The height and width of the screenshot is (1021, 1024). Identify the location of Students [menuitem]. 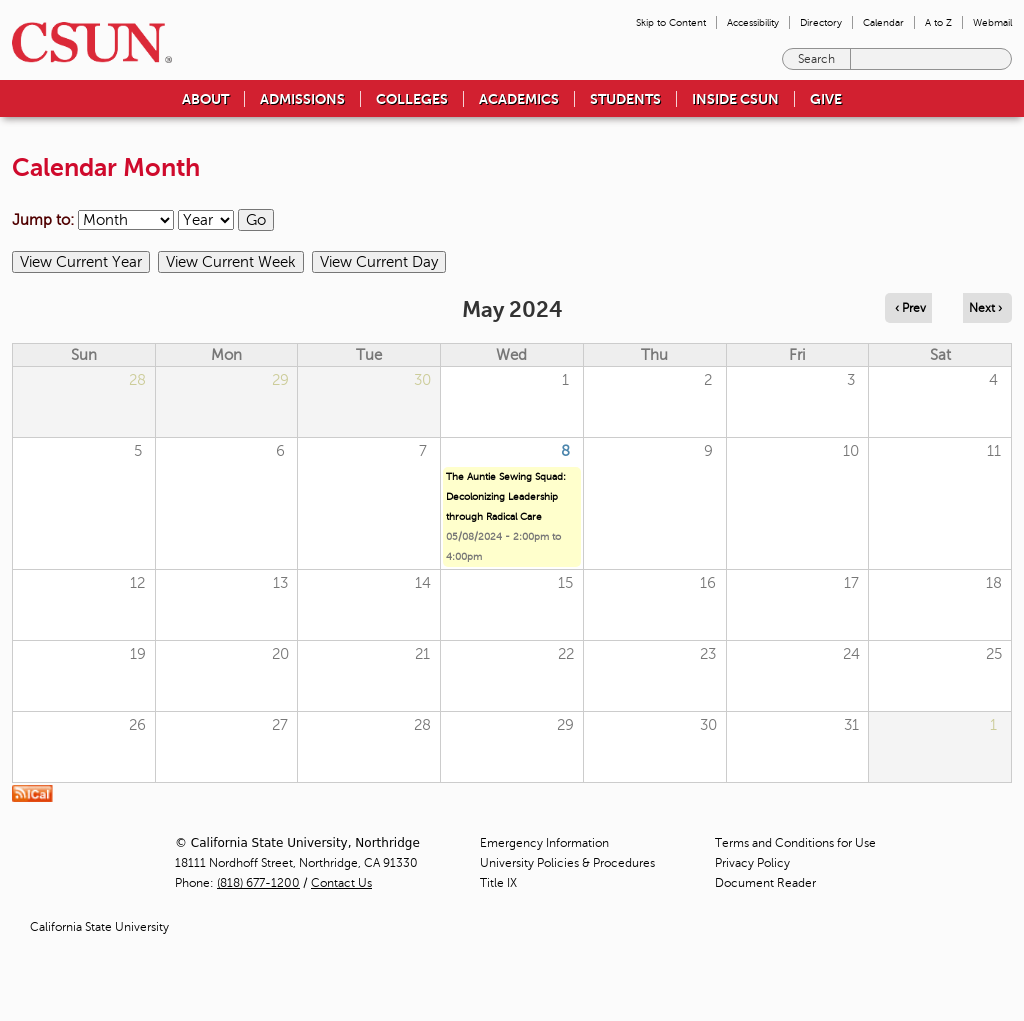
(625, 99).